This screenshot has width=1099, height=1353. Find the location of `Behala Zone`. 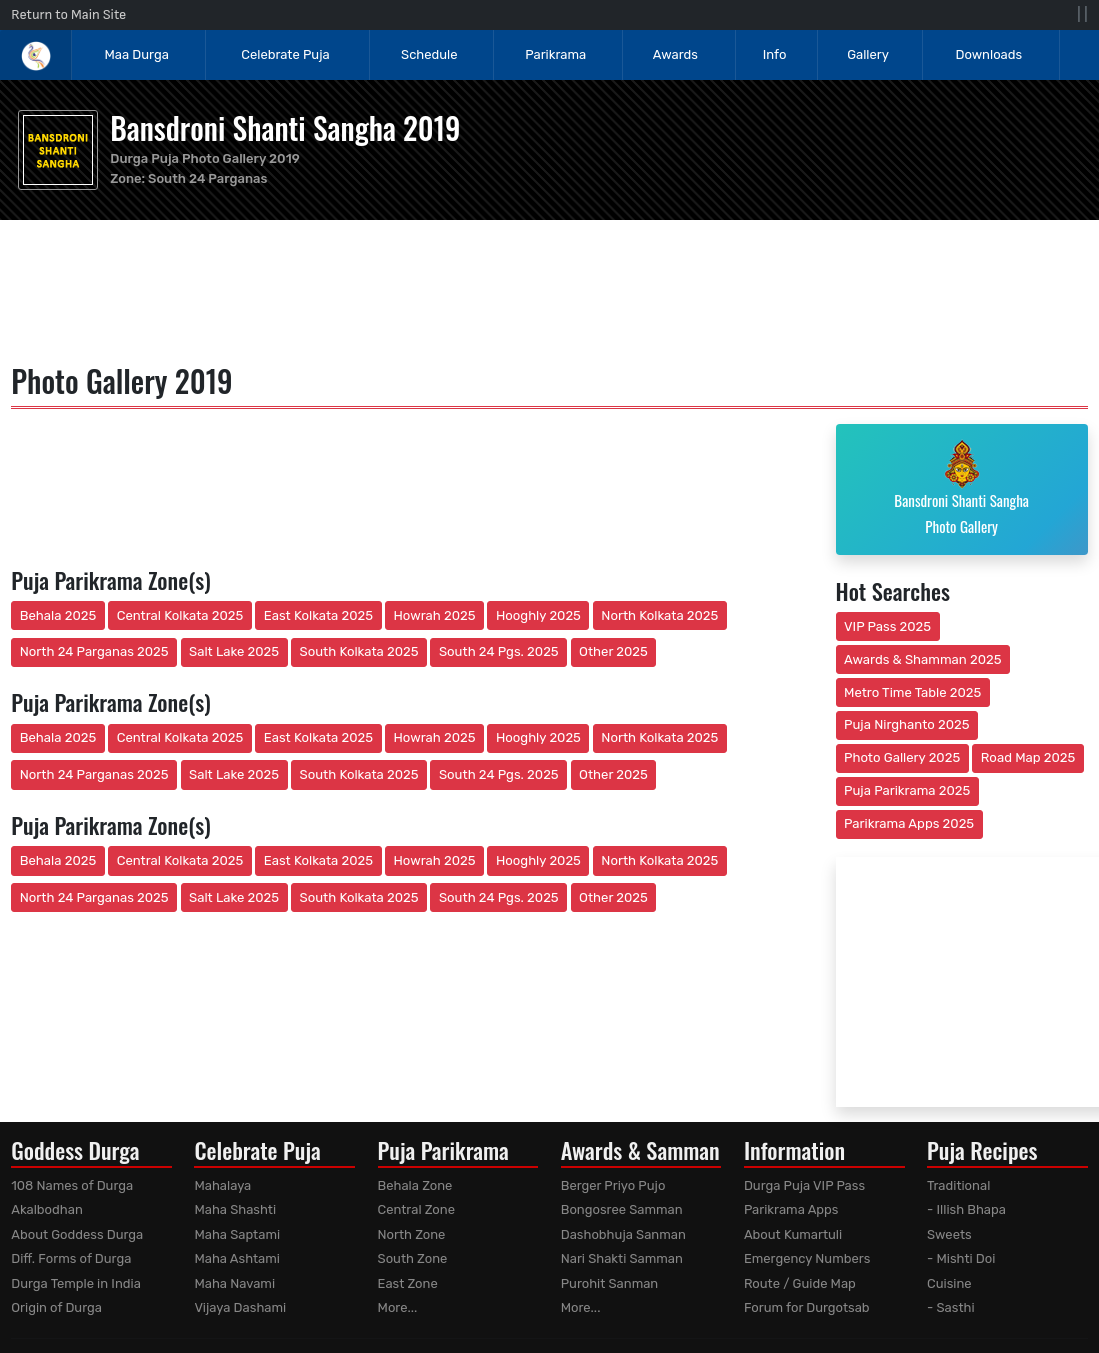

Behala Zone is located at coordinates (415, 1185).